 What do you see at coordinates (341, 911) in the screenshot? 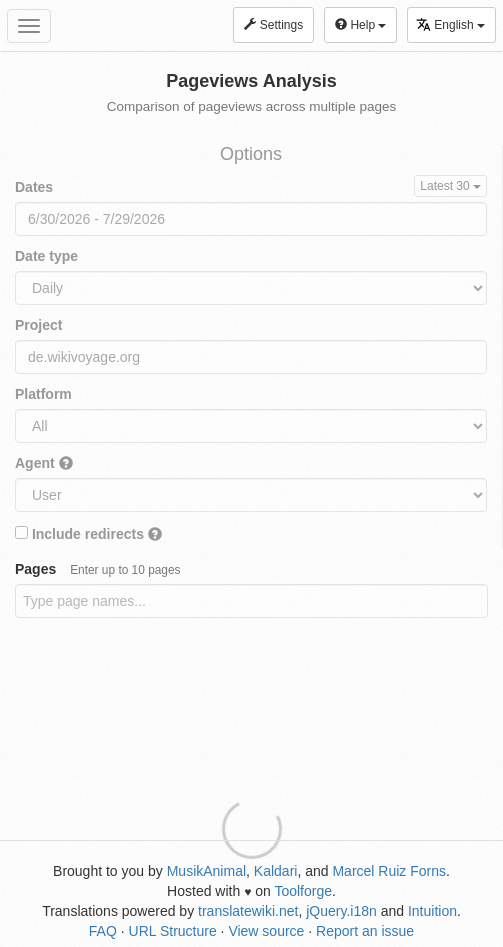
I see `jQuery.i18n` at bounding box center [341, 911].